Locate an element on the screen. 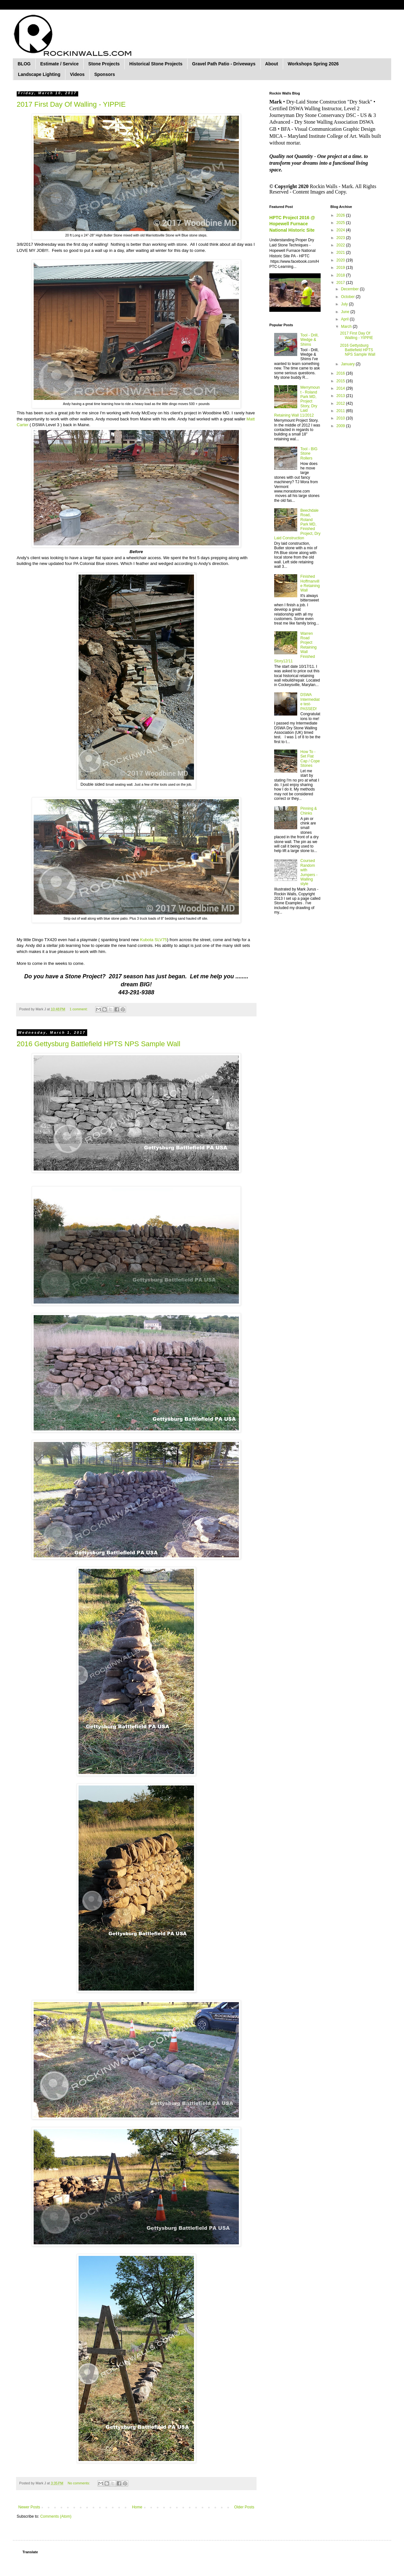 This screenshot has height=2576, width=404. 2018 is located at coordinates (341, 275).